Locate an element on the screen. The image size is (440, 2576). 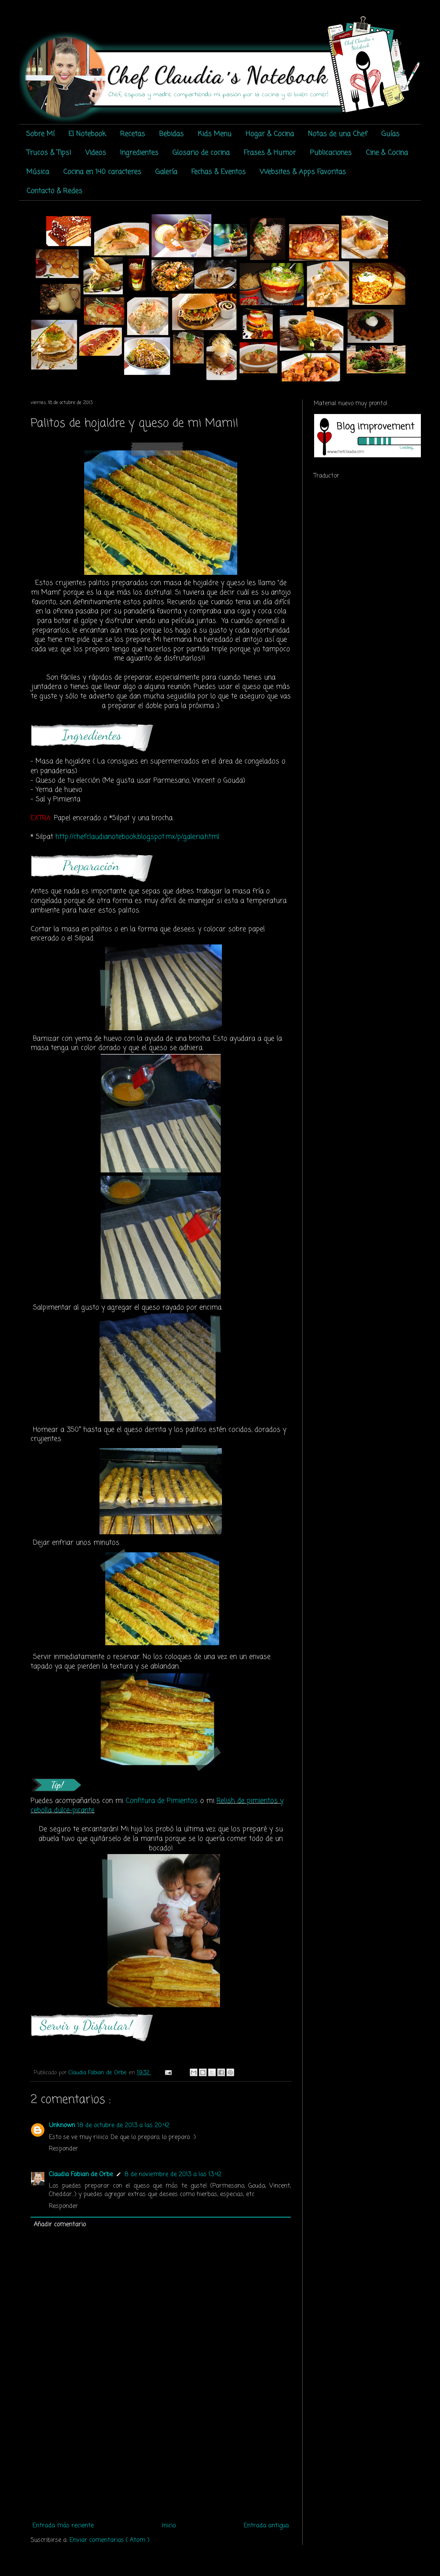
Guías is located at coordinates (390, 134).